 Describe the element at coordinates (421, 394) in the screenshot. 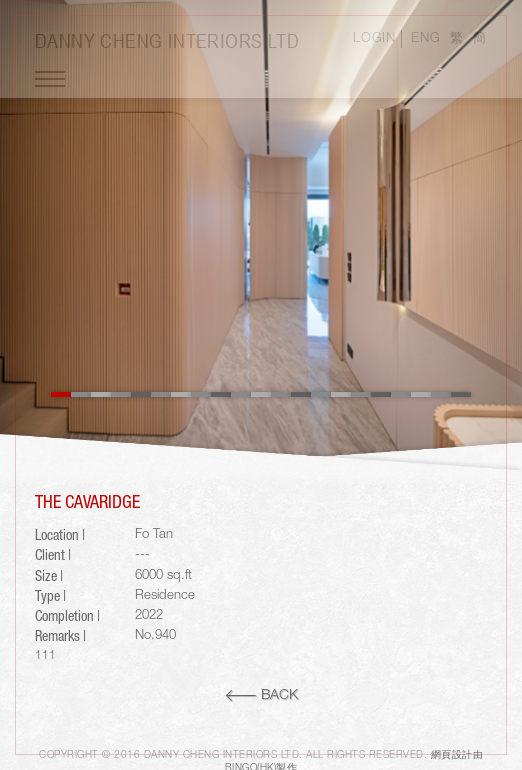

I see `19` at that location.